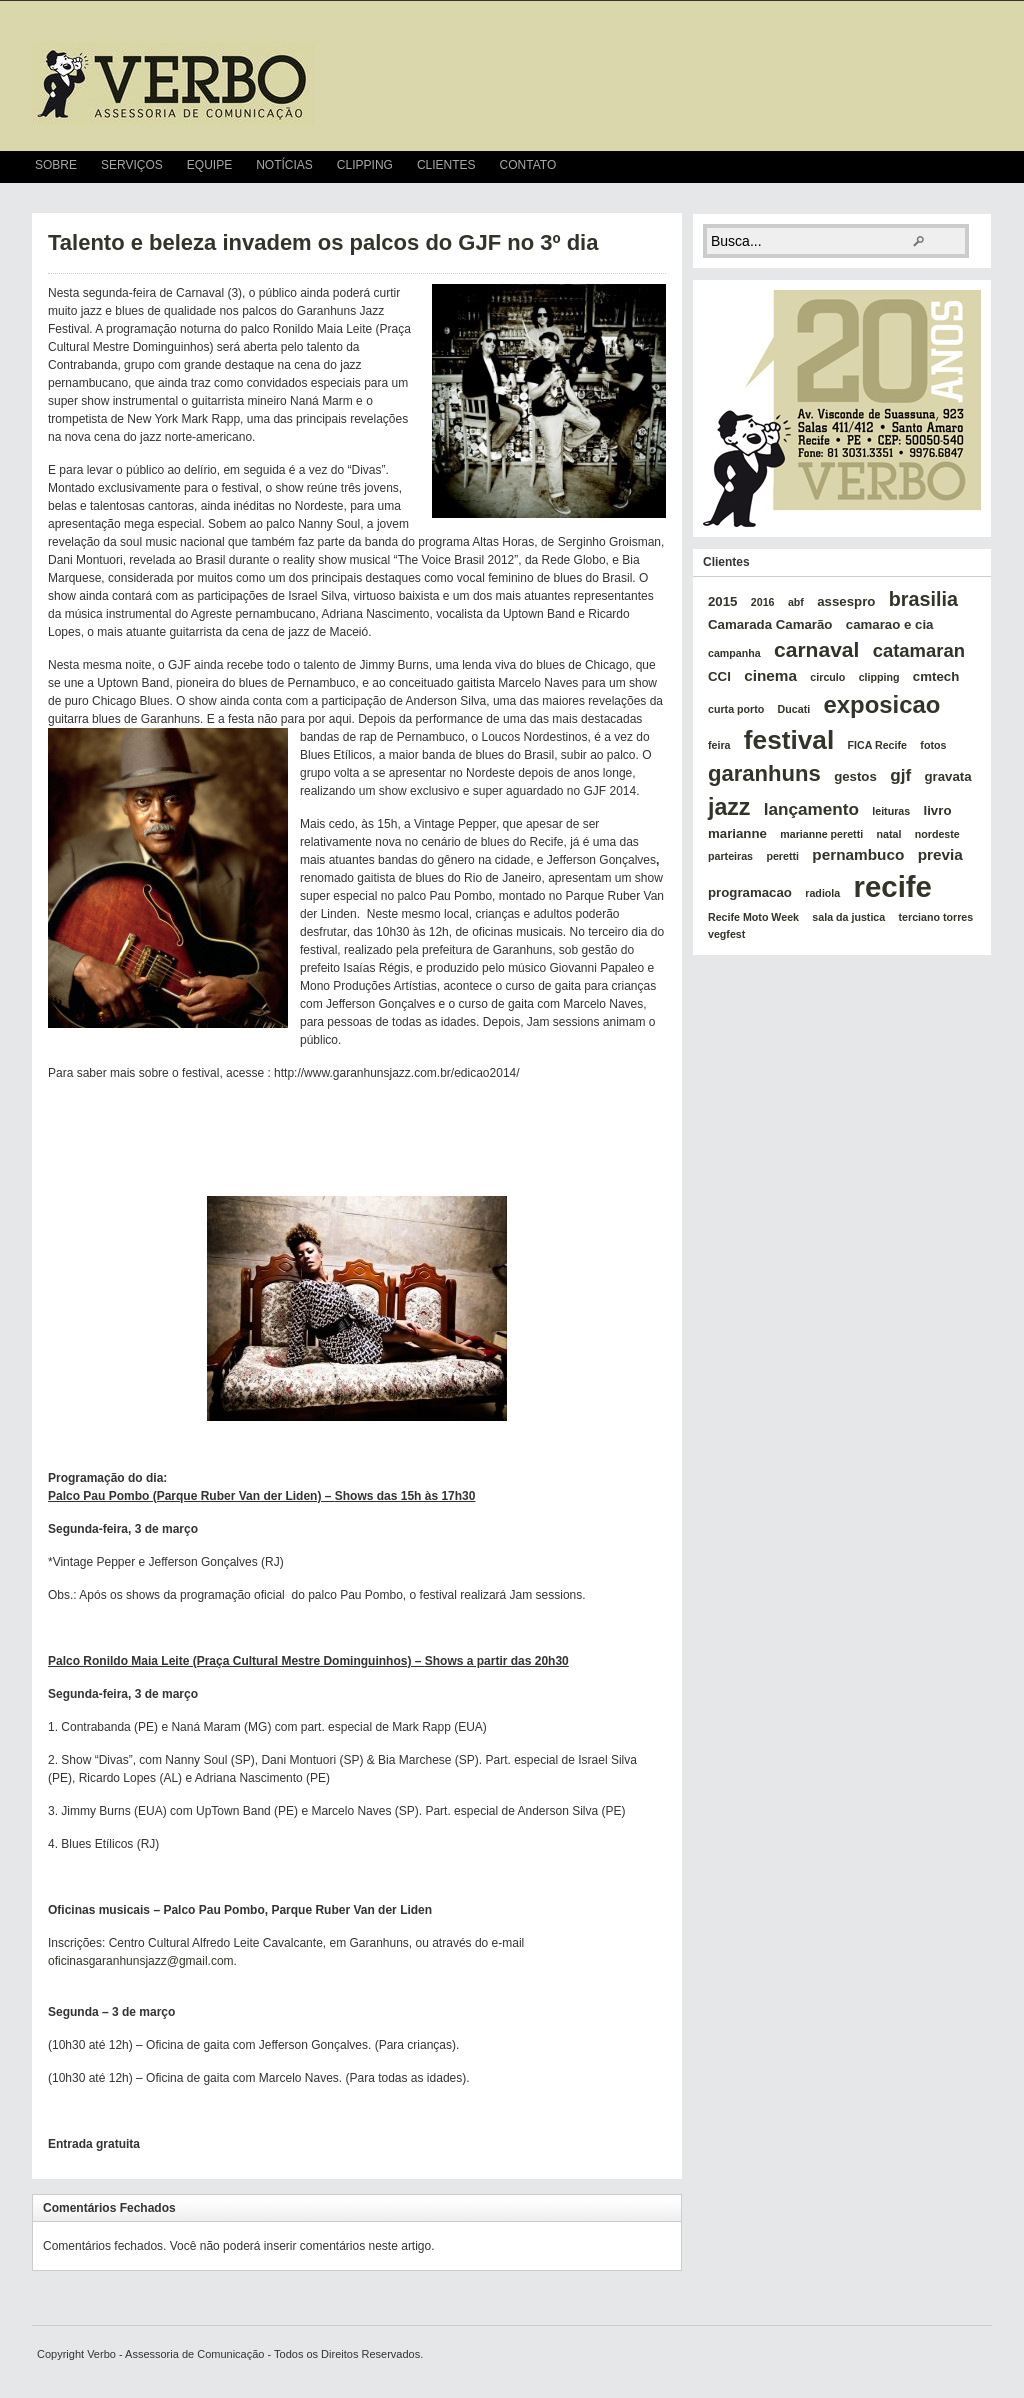 The width and height of the screenshot is (1024, 2398). I want to click on CCI, so click(719, 676).